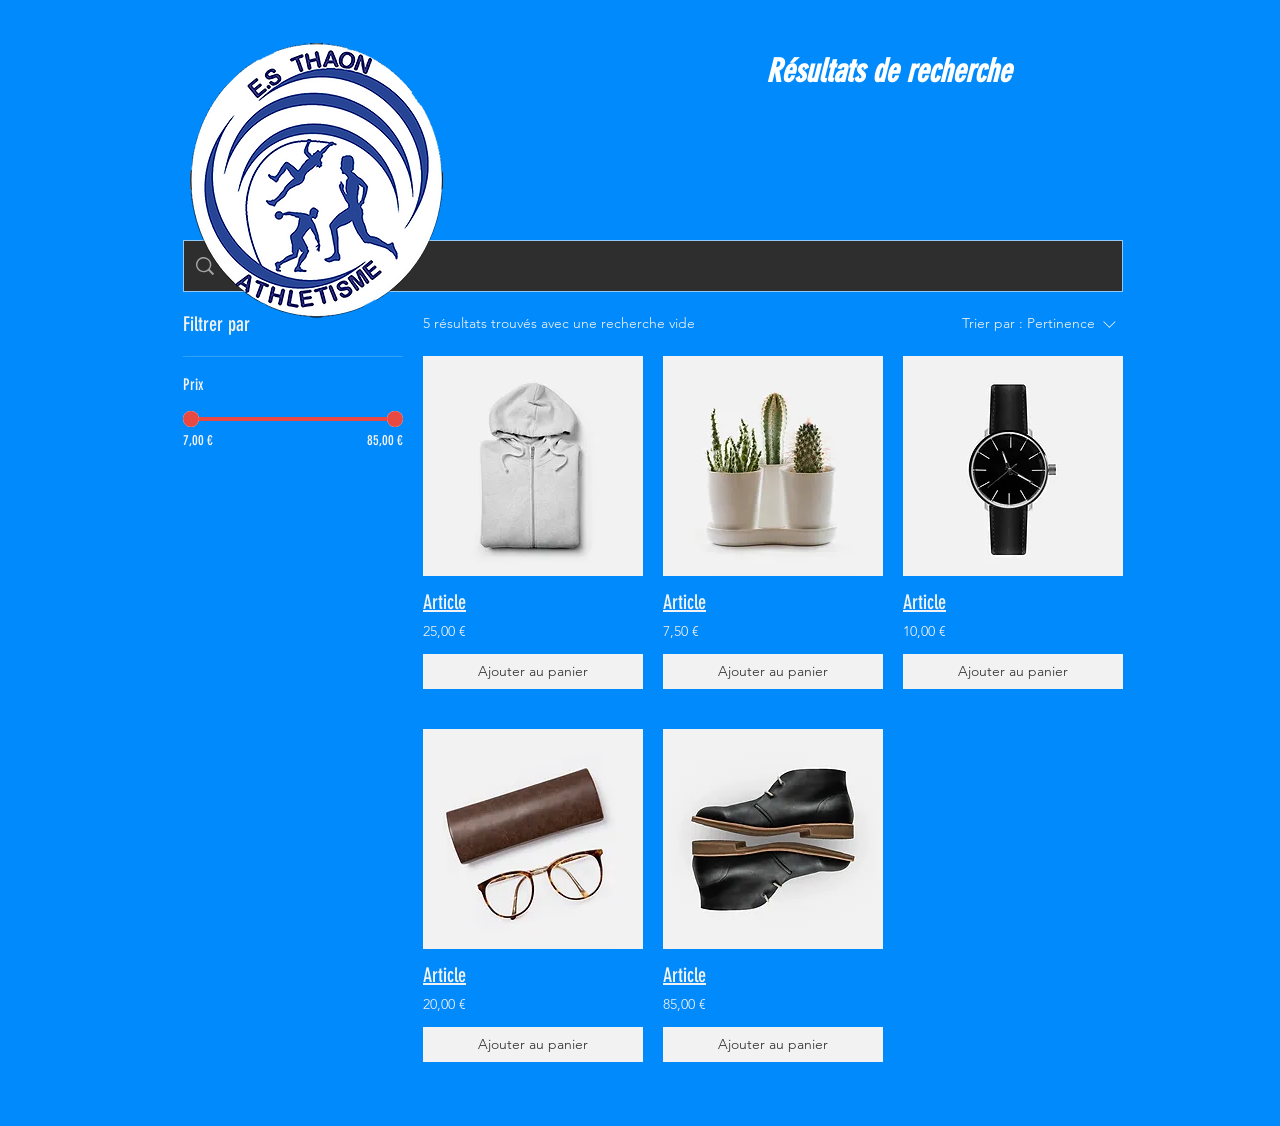 The width and height of the screenshot is (1280, 1126). I want to click on Article, so click(444, 602).